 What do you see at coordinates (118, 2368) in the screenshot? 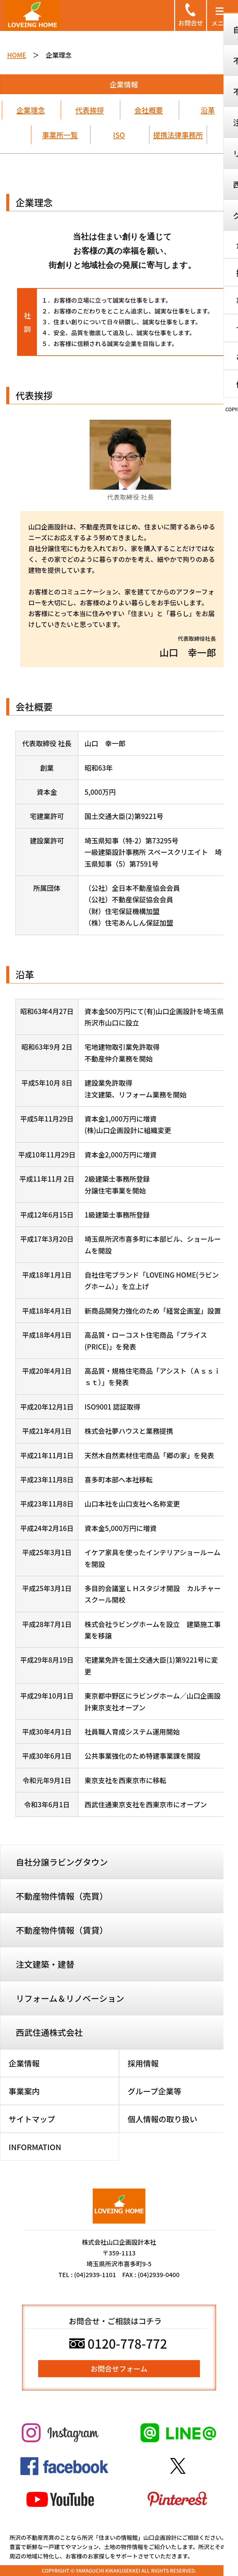
I see `お問合せフォーム` at bounding box center [118, 2368].